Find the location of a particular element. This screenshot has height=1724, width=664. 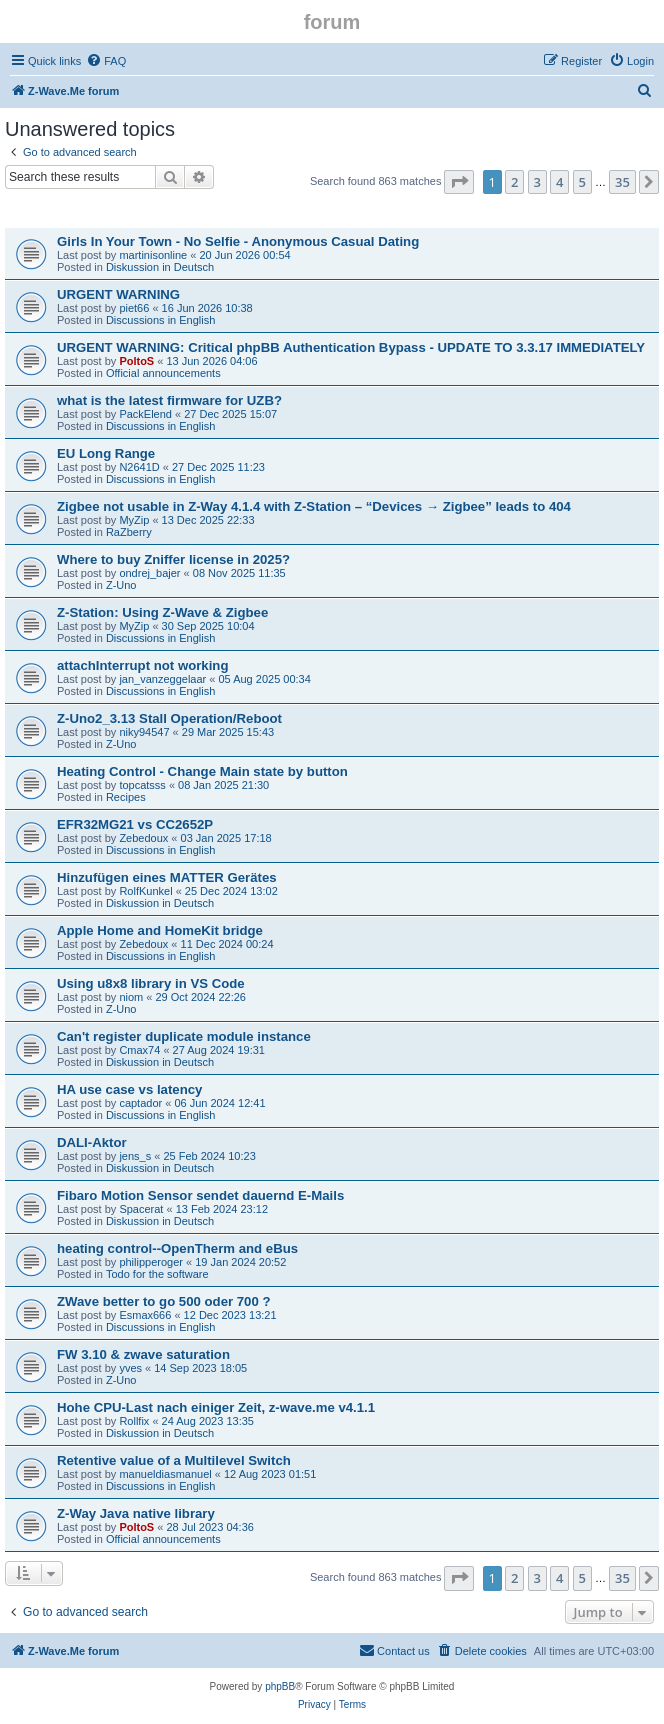

topcatsss is located at coordinates (142, 785).